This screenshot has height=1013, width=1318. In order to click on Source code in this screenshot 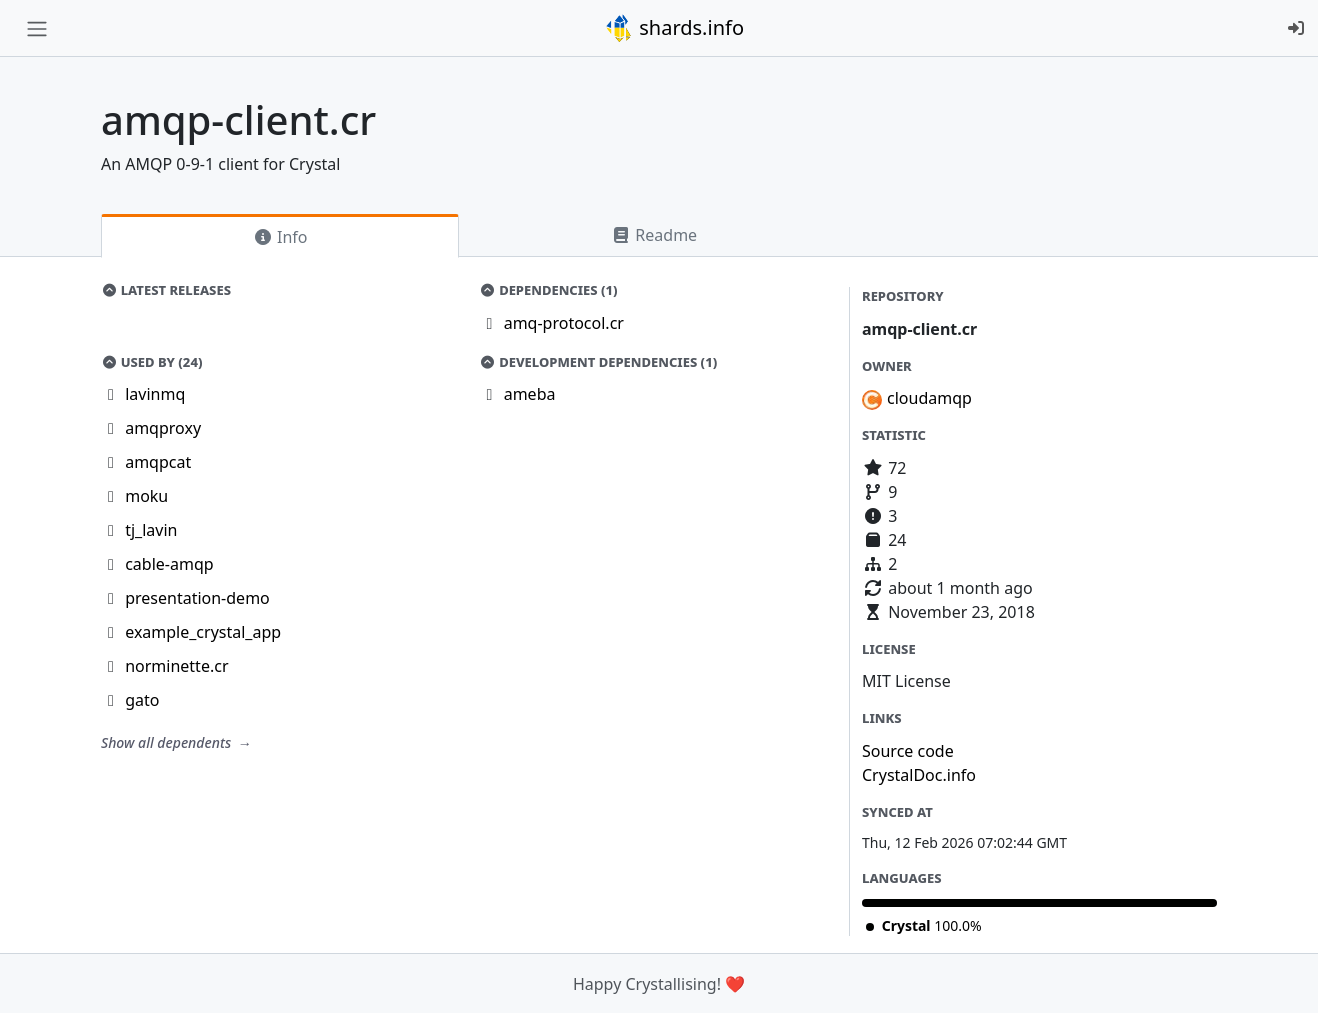, I will do `click(908, 751)`.